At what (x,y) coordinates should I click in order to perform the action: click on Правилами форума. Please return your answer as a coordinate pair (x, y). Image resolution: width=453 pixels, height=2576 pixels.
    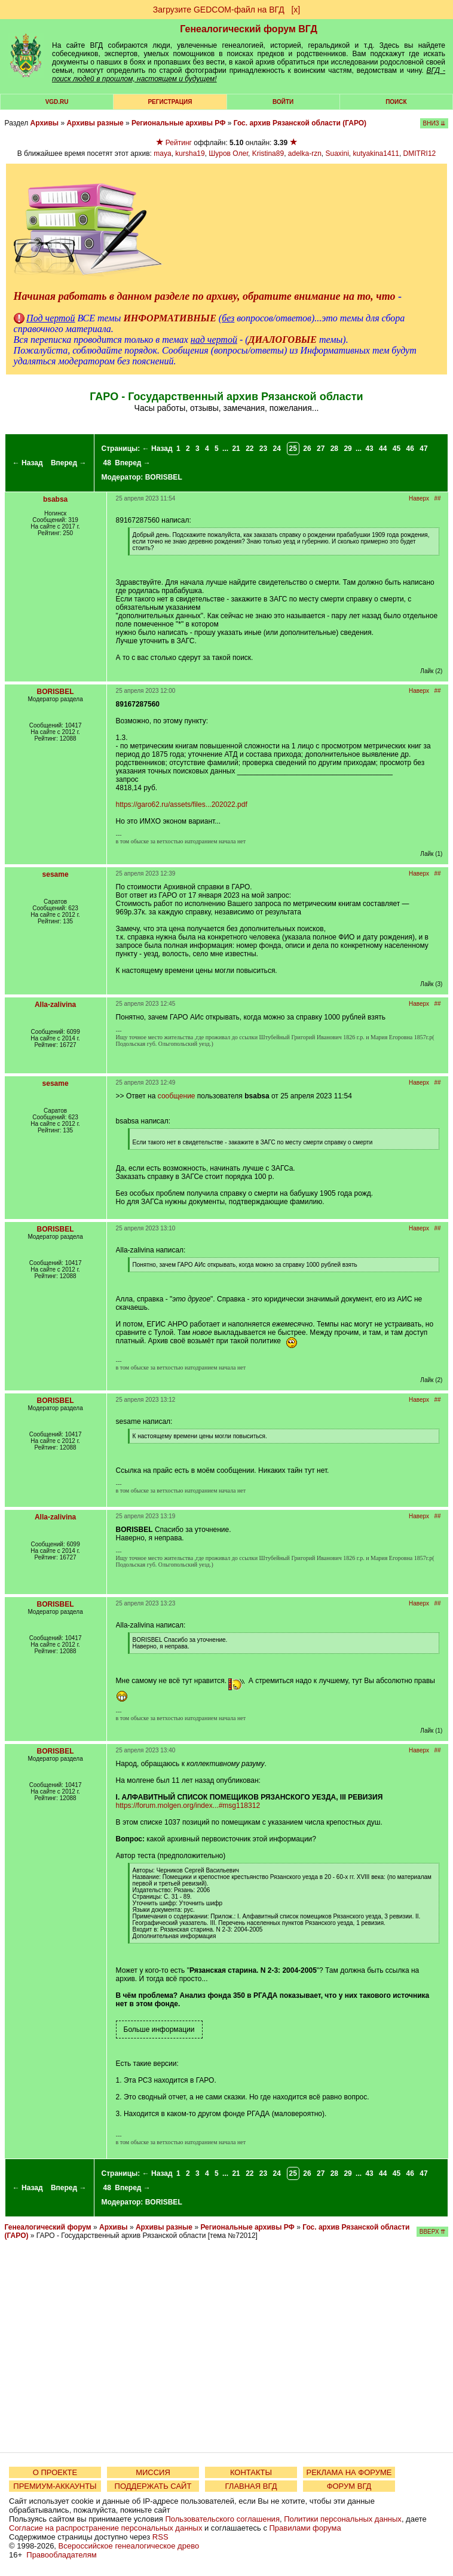
    Looking at the image, I should click on (305, 2527).